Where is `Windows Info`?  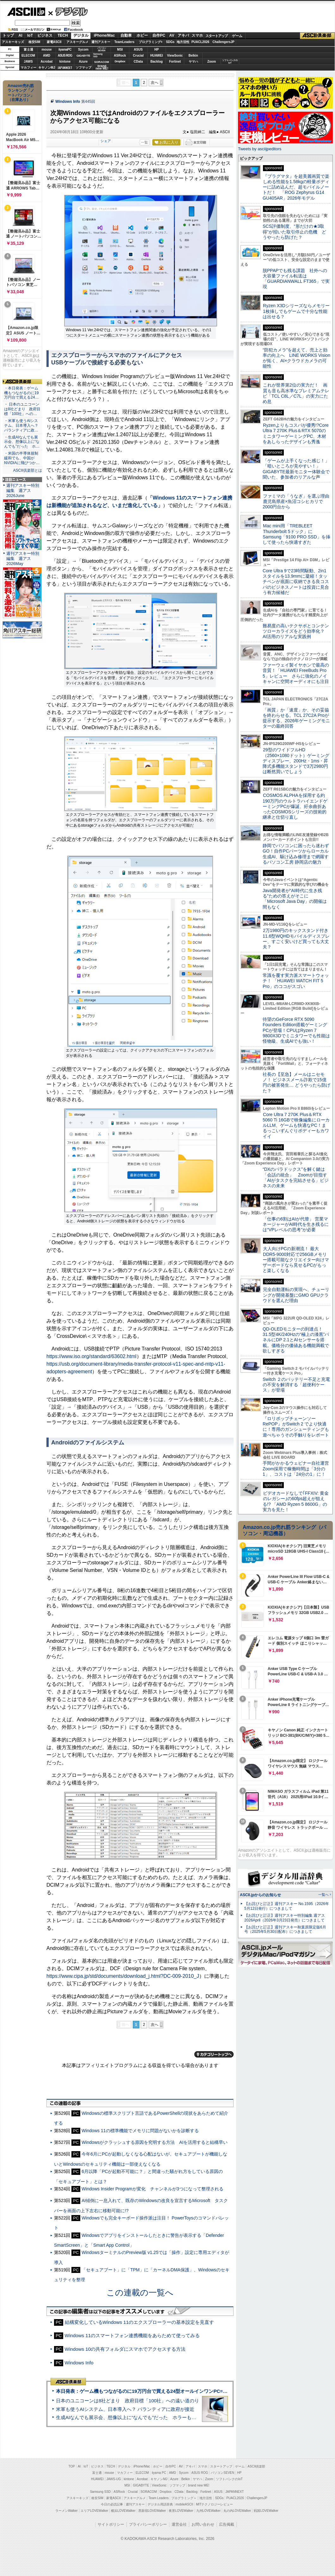
Windows Info is located at coordinates (67, 101).